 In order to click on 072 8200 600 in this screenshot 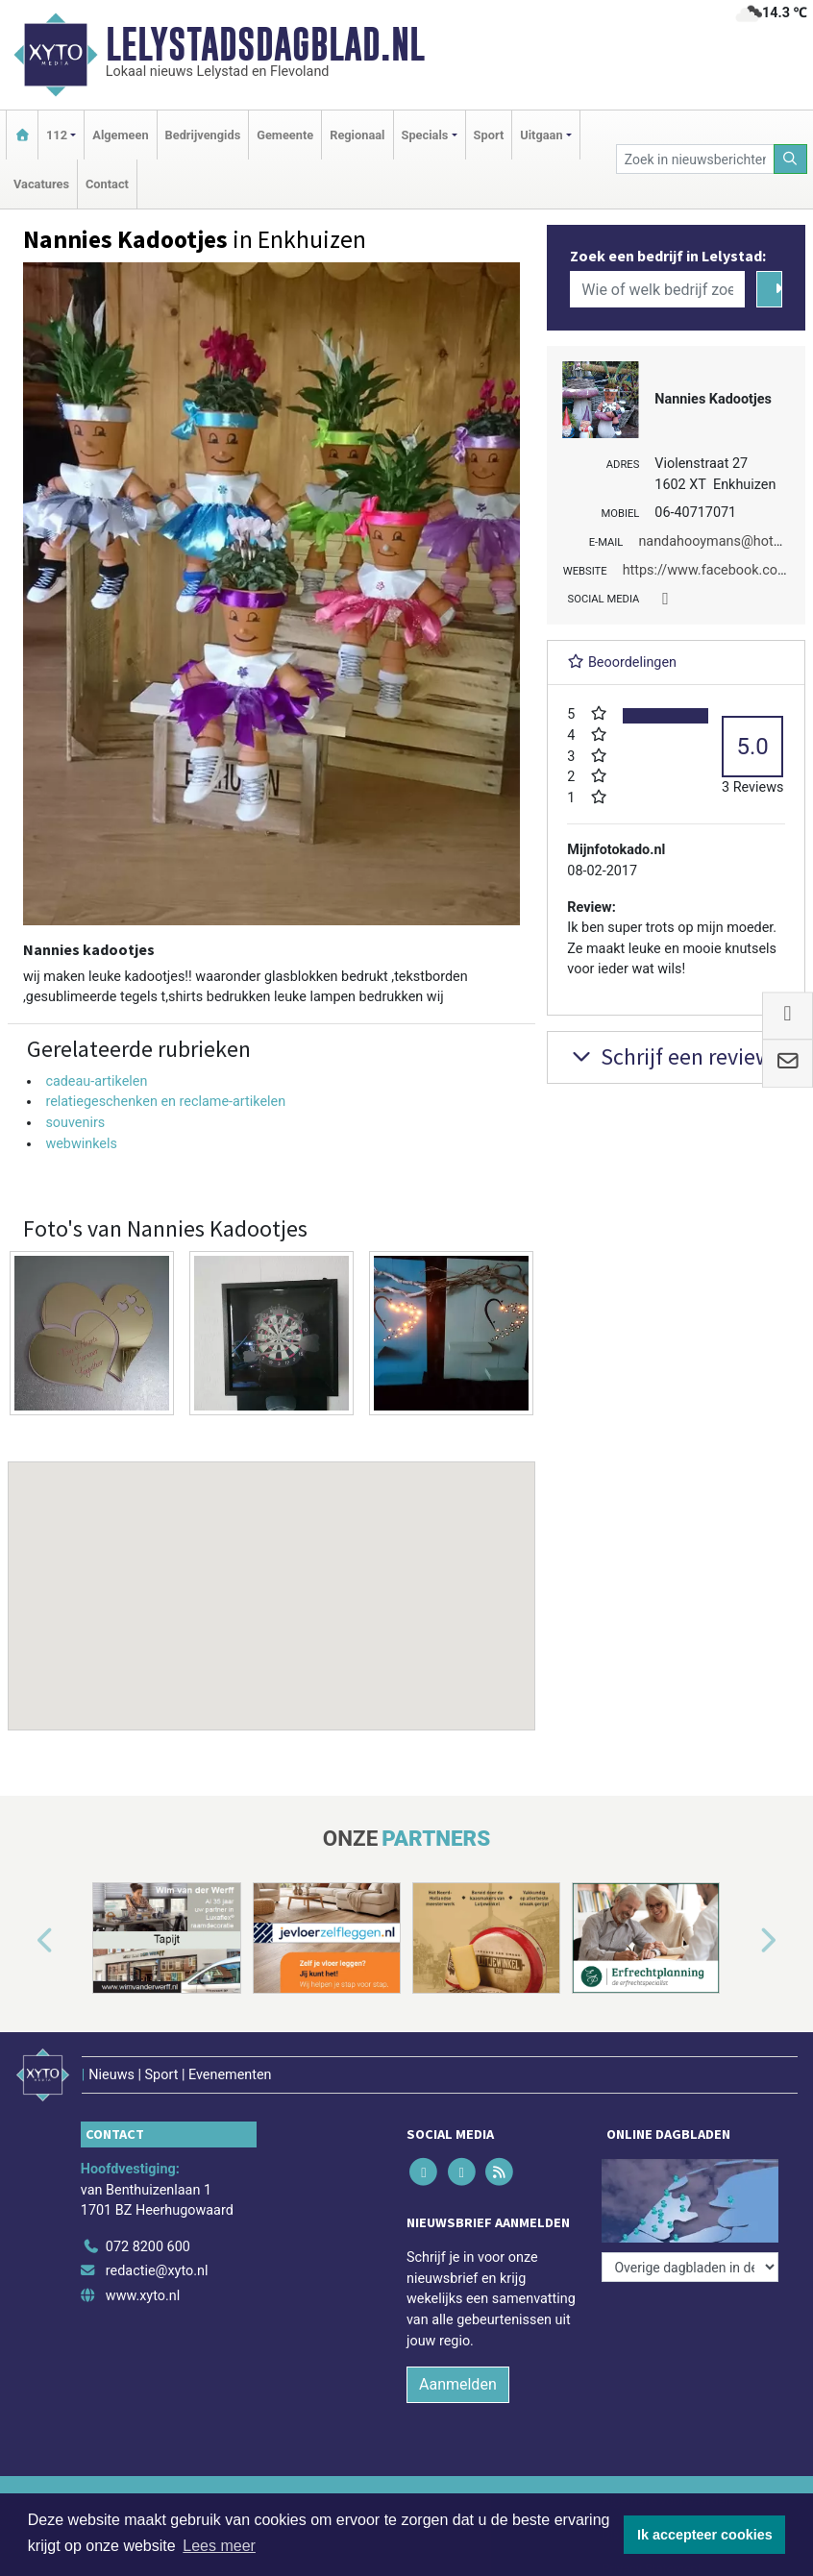, I will do `click(148, 2247)`.